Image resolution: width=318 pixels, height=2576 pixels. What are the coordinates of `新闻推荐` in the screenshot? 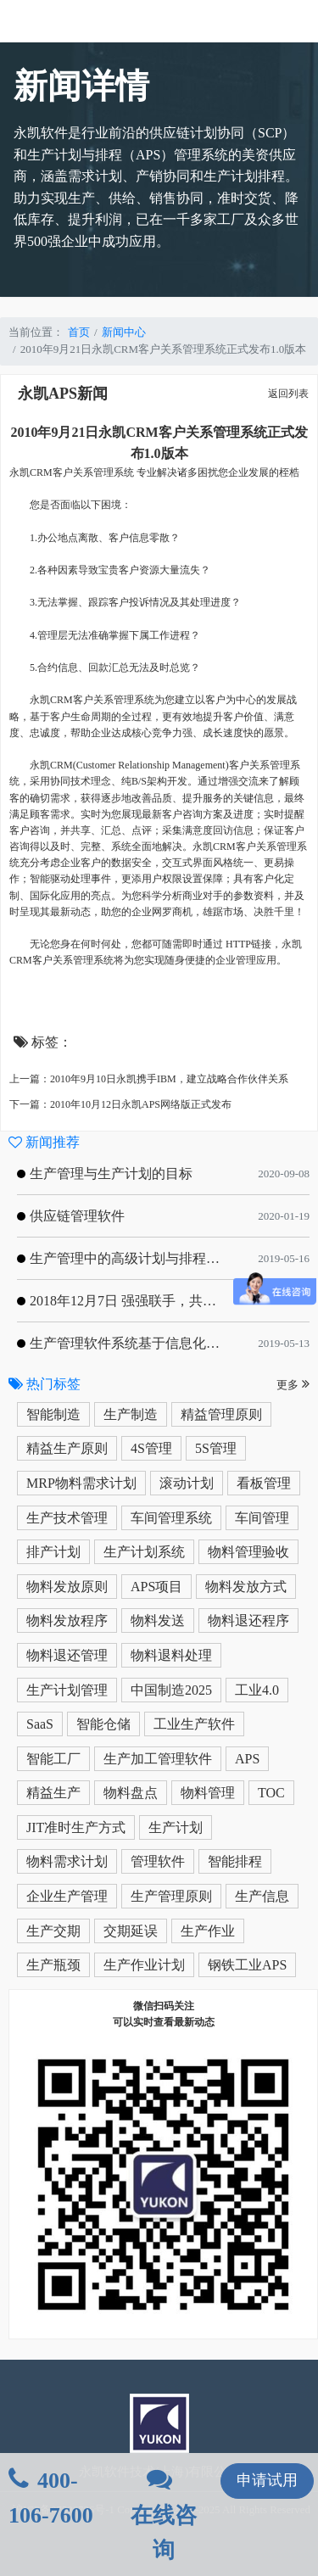 It's located at (44, 1142).